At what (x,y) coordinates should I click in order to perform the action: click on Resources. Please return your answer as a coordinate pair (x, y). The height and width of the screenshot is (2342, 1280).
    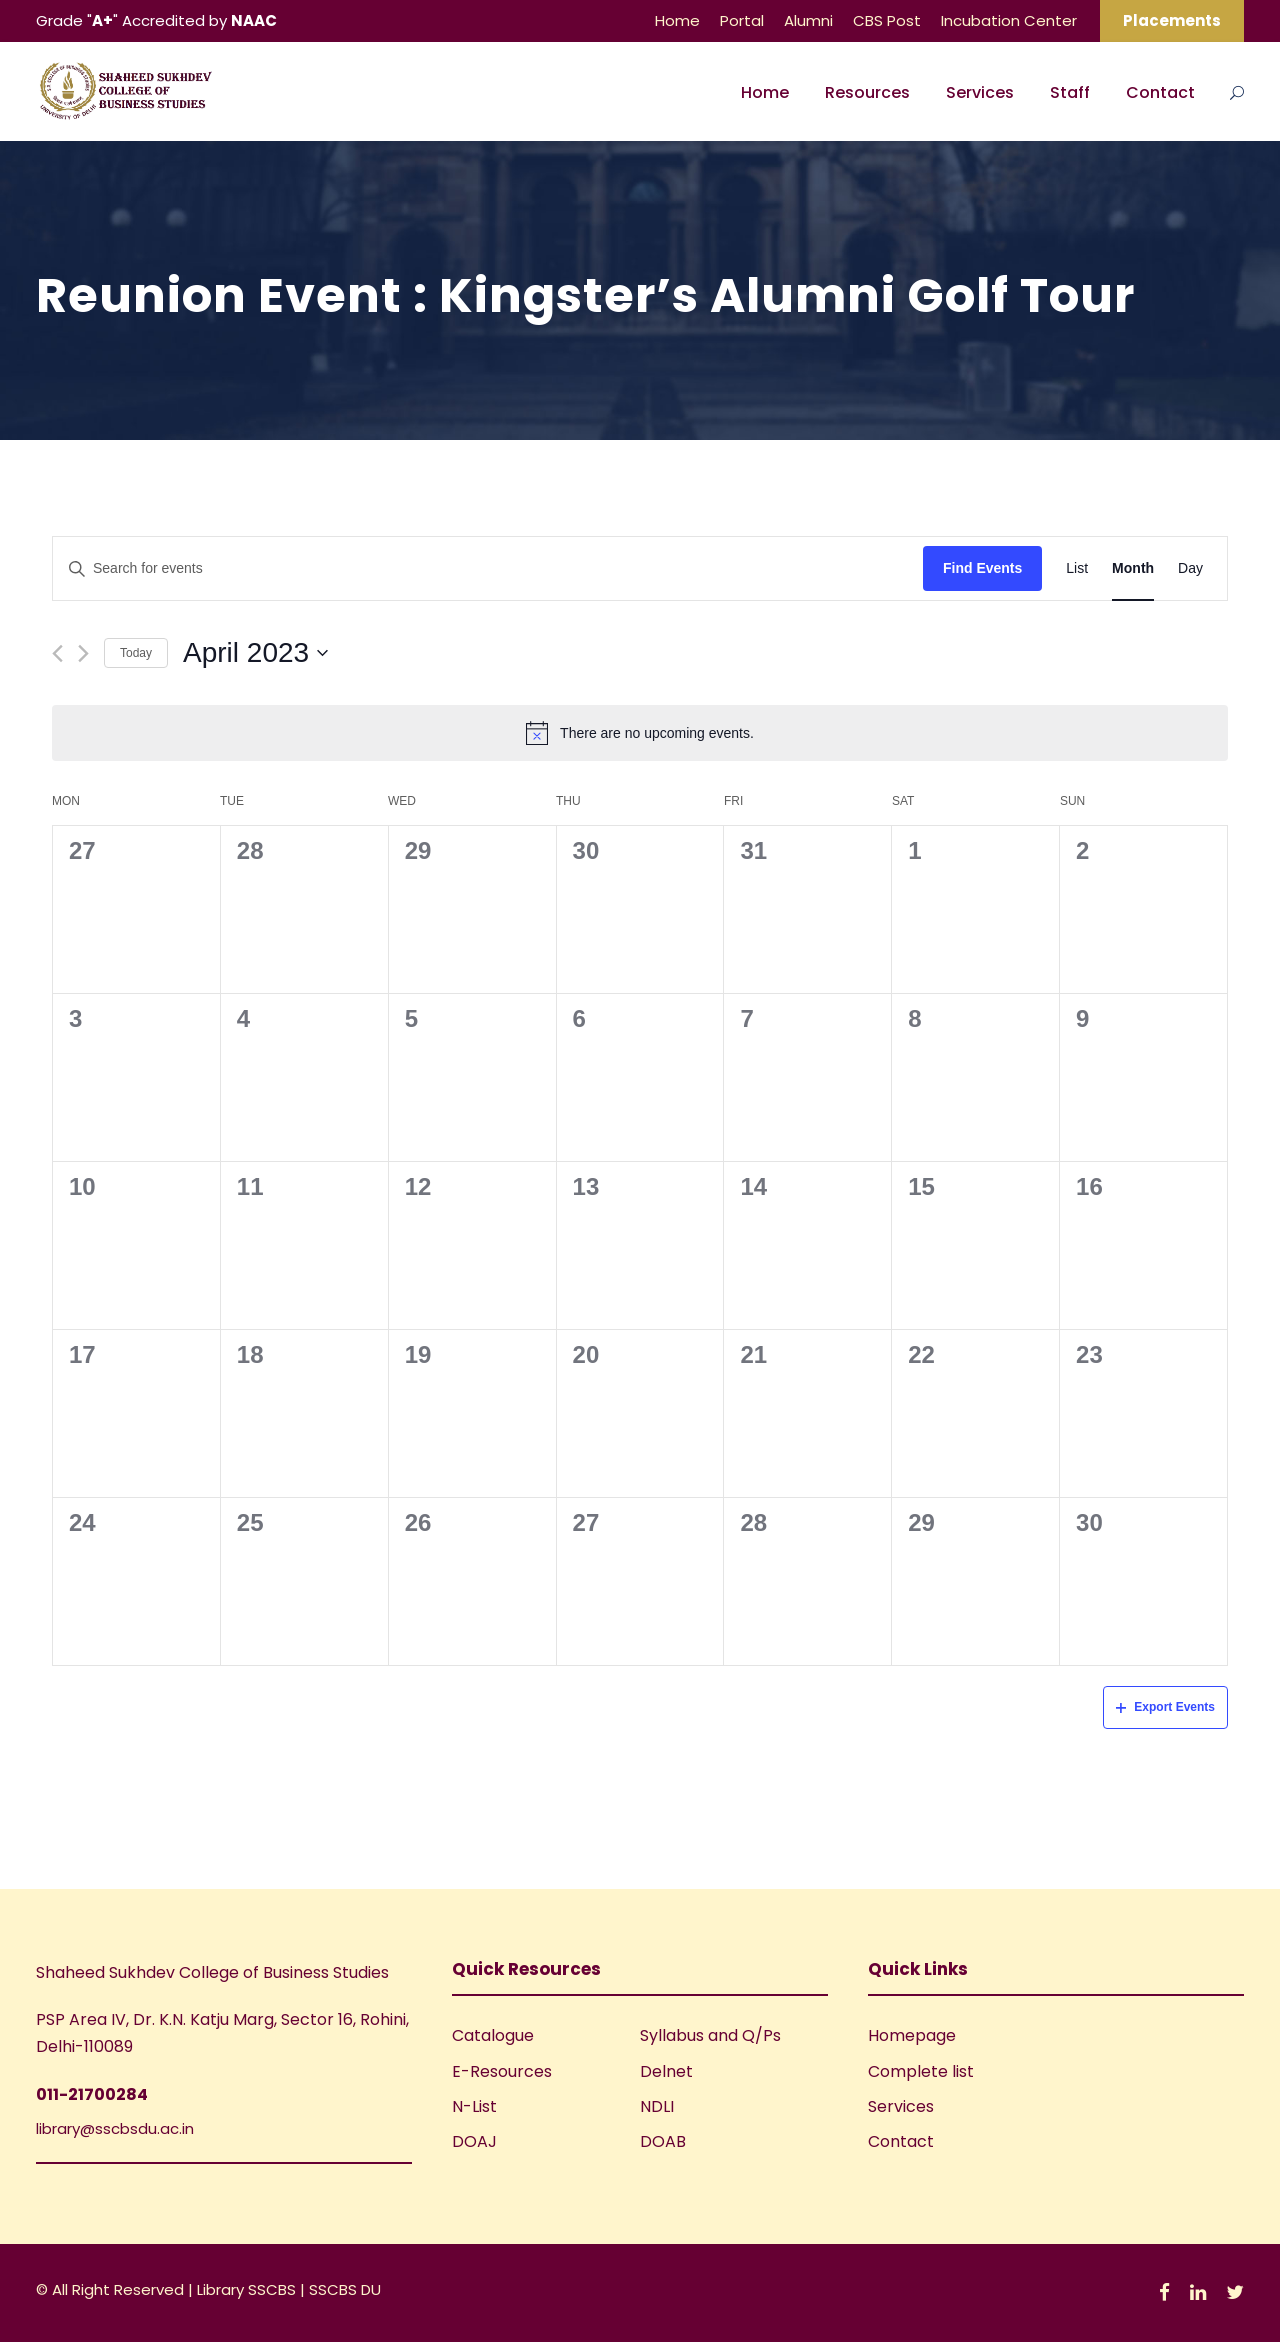
    Looking at the image, I should click on (867, 92).